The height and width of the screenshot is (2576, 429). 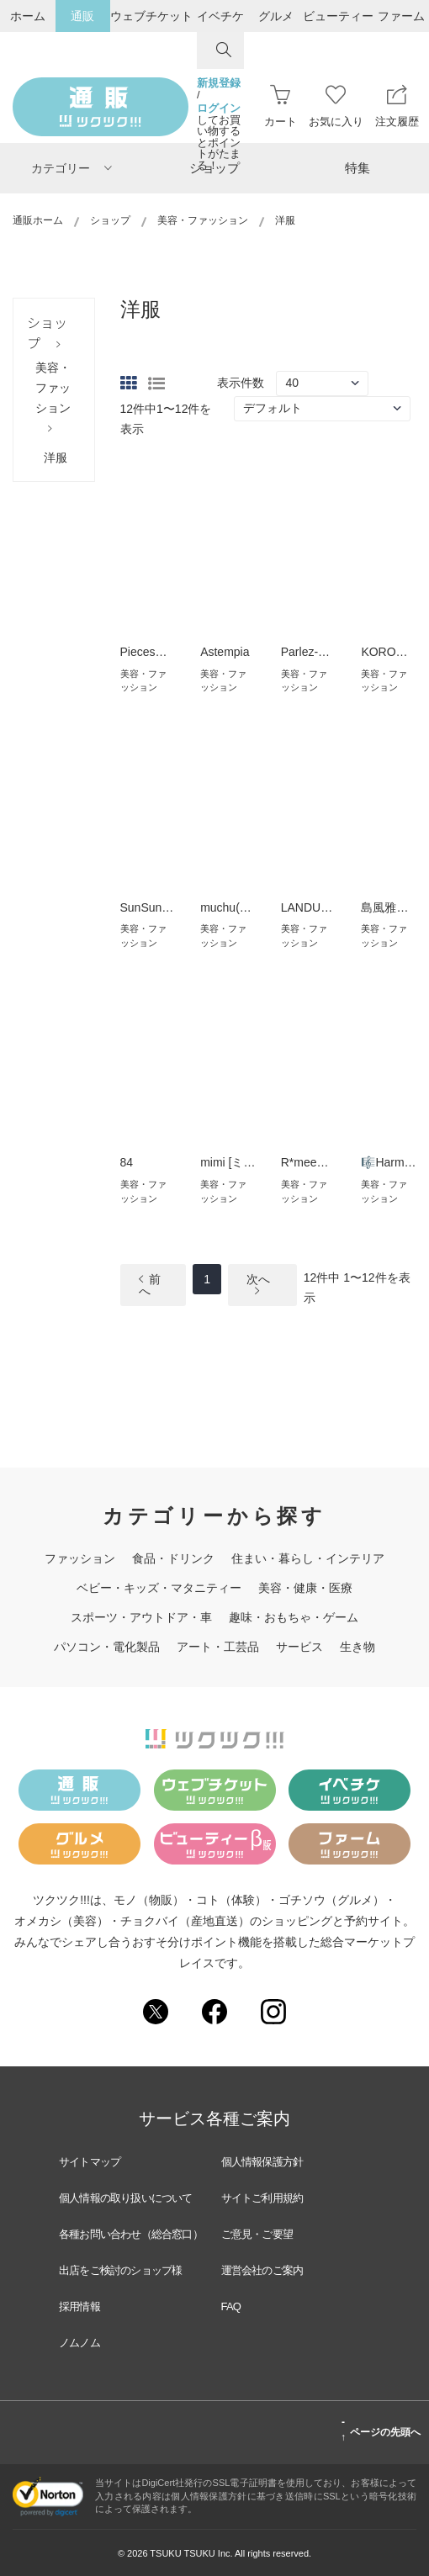 I want to click on 生き物, so click(x=357, y=1646).